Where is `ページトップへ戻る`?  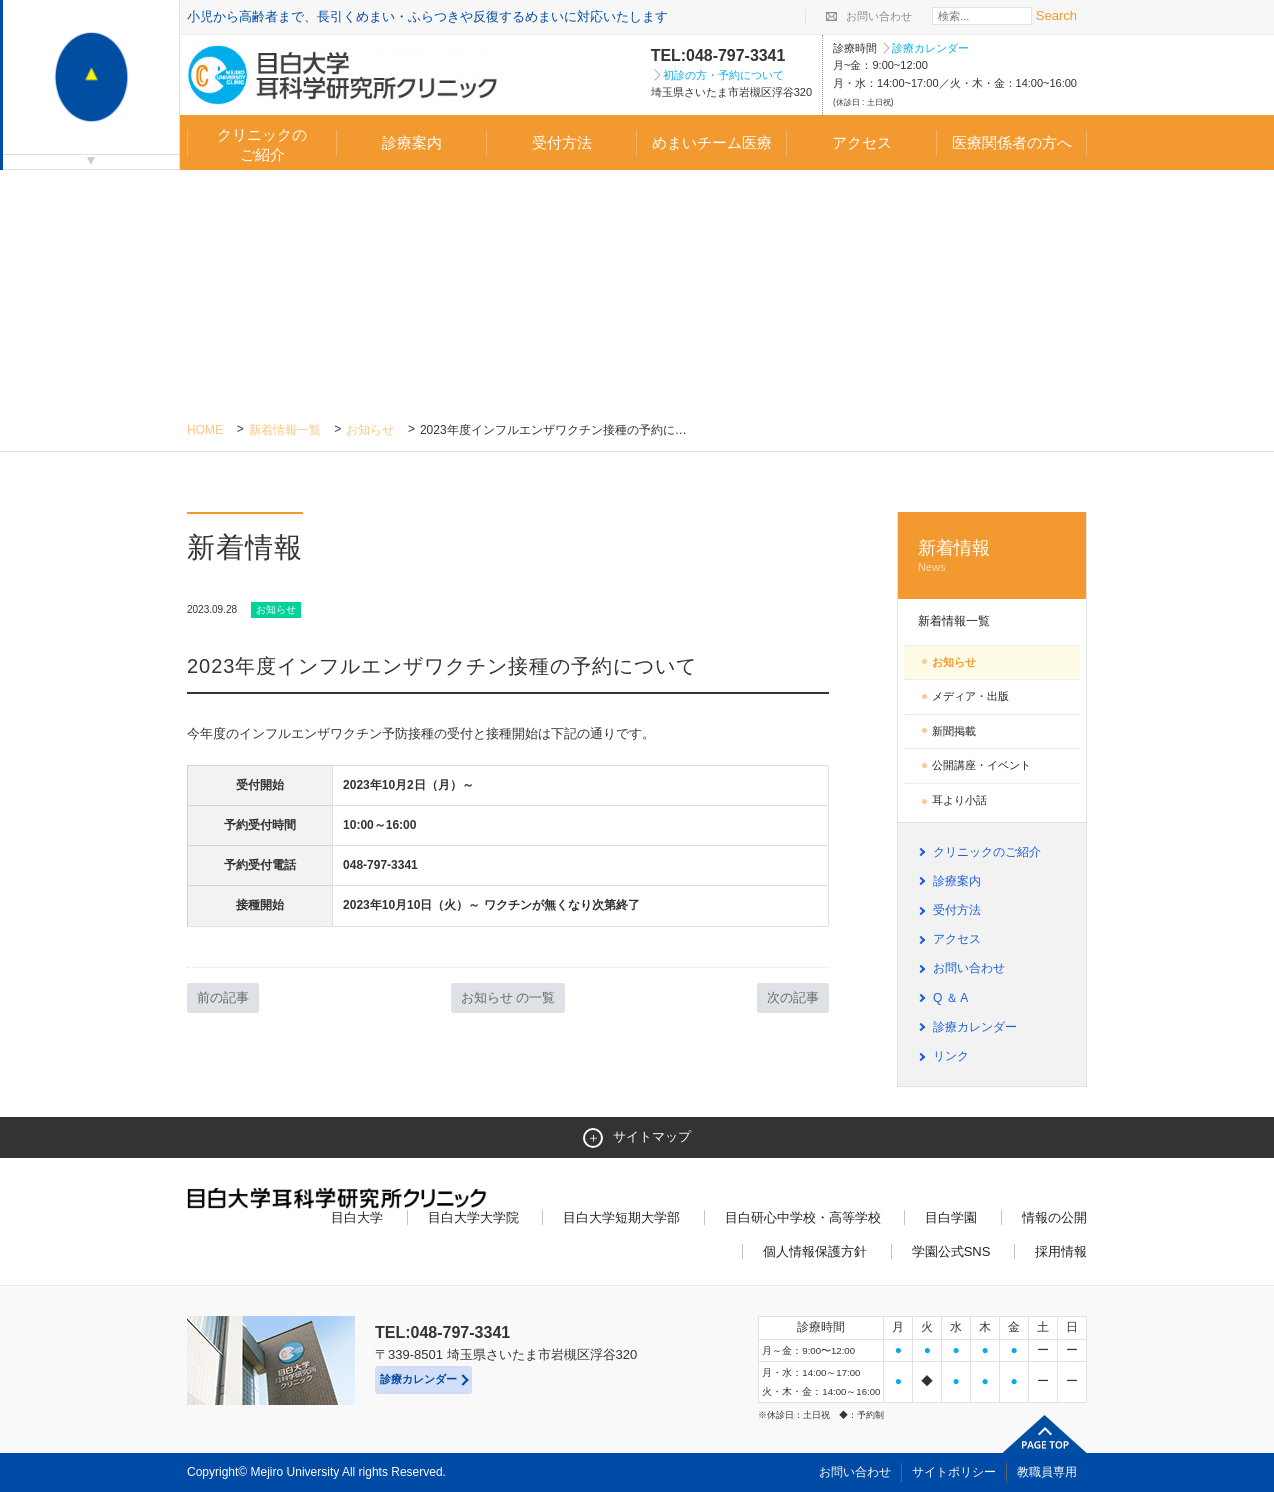
ページトップへ戻る is located at coordinates (1045, 1434).